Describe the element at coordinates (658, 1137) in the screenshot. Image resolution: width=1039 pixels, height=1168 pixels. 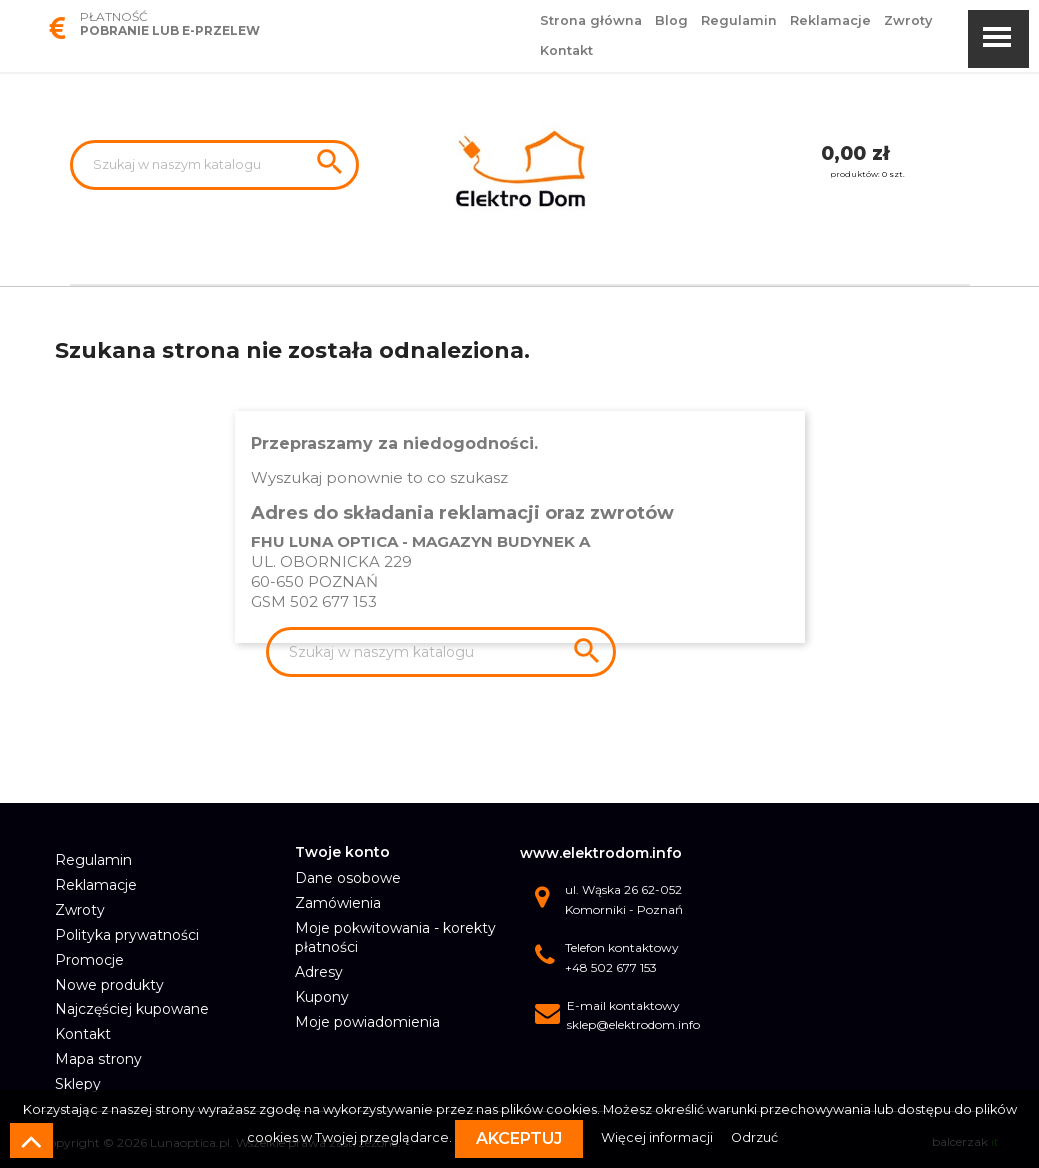
I see `Więcej informacji` at that location.